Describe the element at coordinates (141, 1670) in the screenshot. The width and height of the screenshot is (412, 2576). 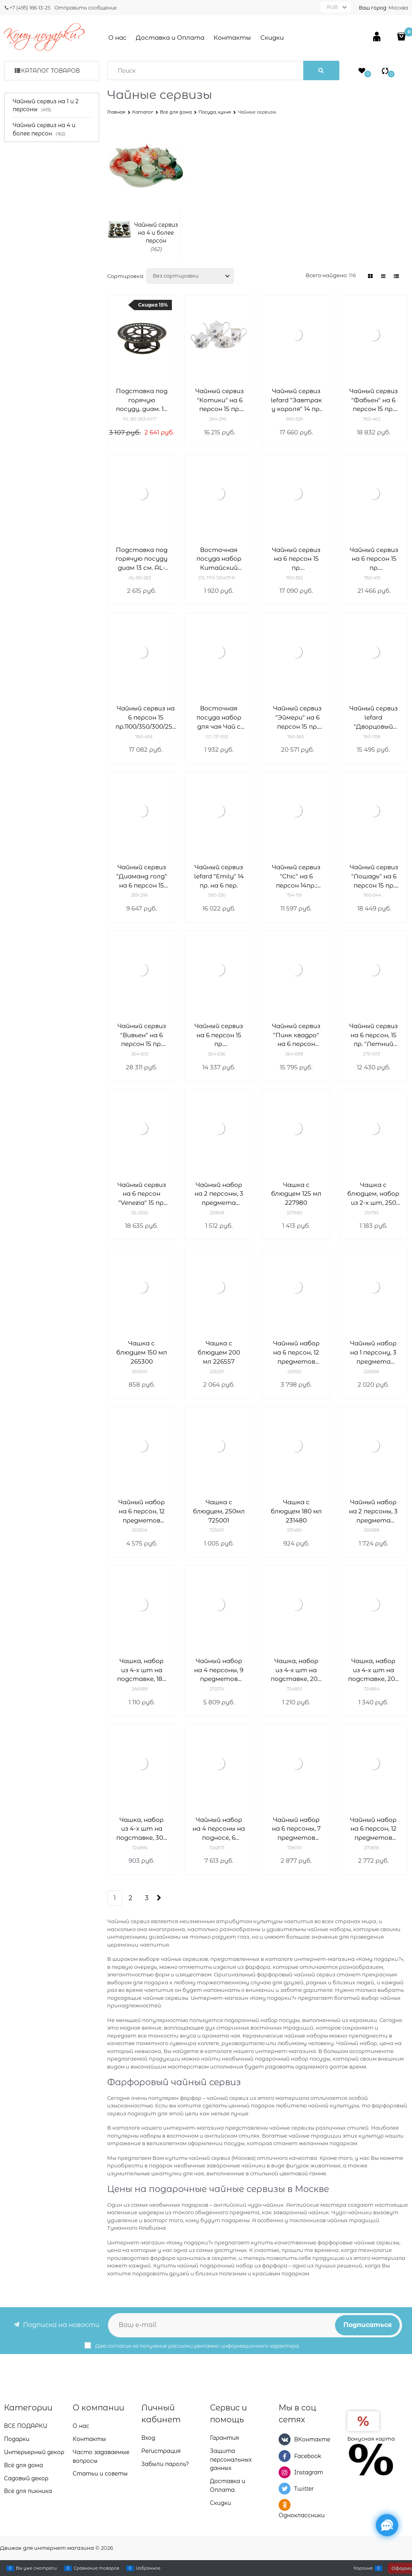
I see `Чашка, набор из 4-х шт на подставке, 180 мл 266589` at that location.